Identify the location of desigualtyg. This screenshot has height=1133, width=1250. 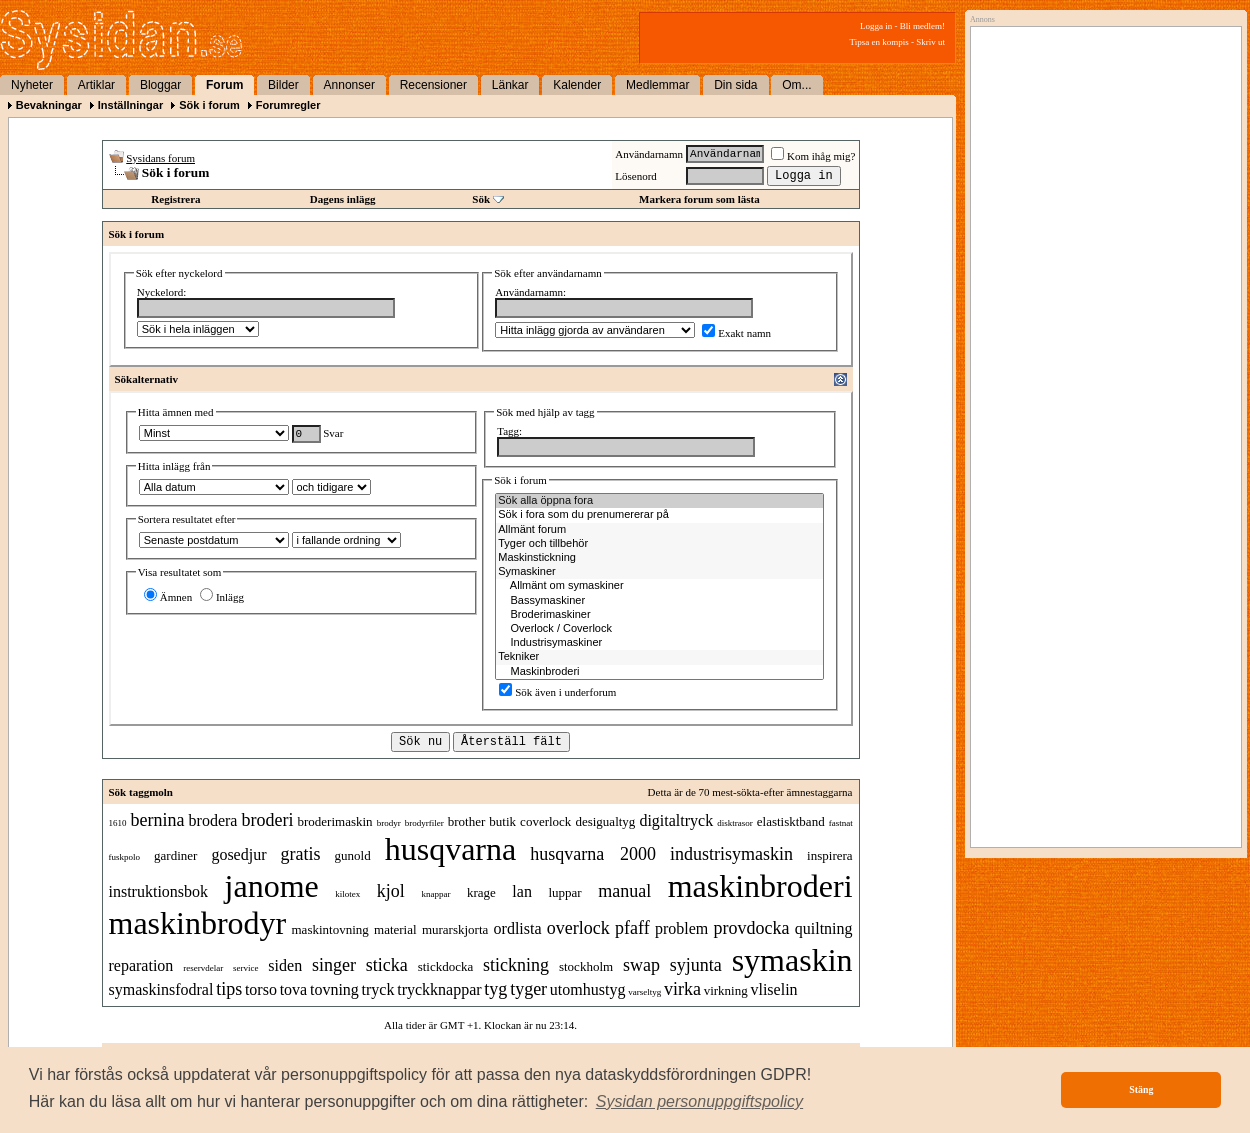
(605, 821).